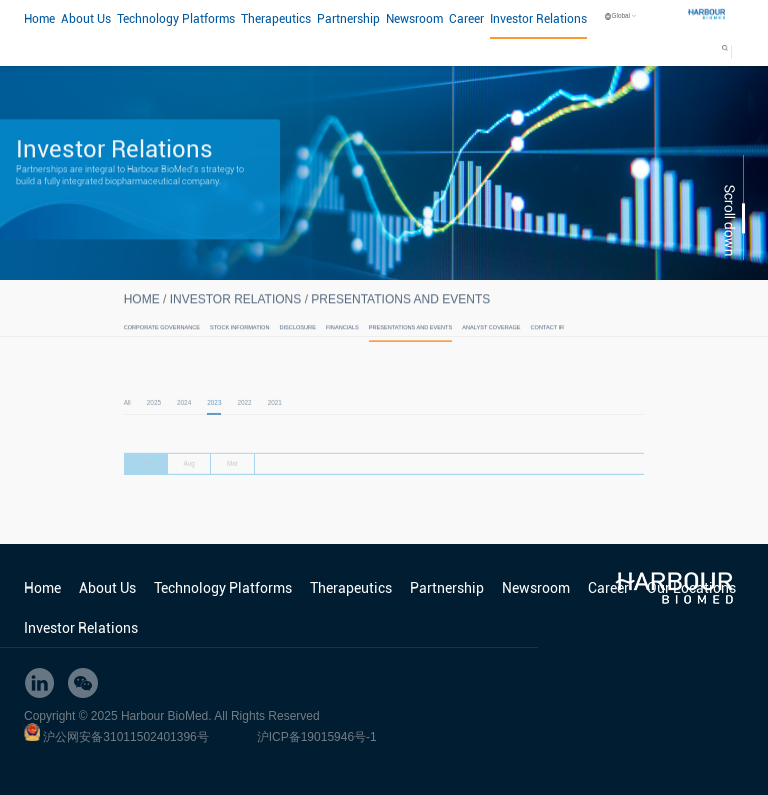 This screenshot has width=768, height=795. What do you see at coordinates (188, 477) in the screenshot?
I see `Aug` at bounding box center [188, 477].